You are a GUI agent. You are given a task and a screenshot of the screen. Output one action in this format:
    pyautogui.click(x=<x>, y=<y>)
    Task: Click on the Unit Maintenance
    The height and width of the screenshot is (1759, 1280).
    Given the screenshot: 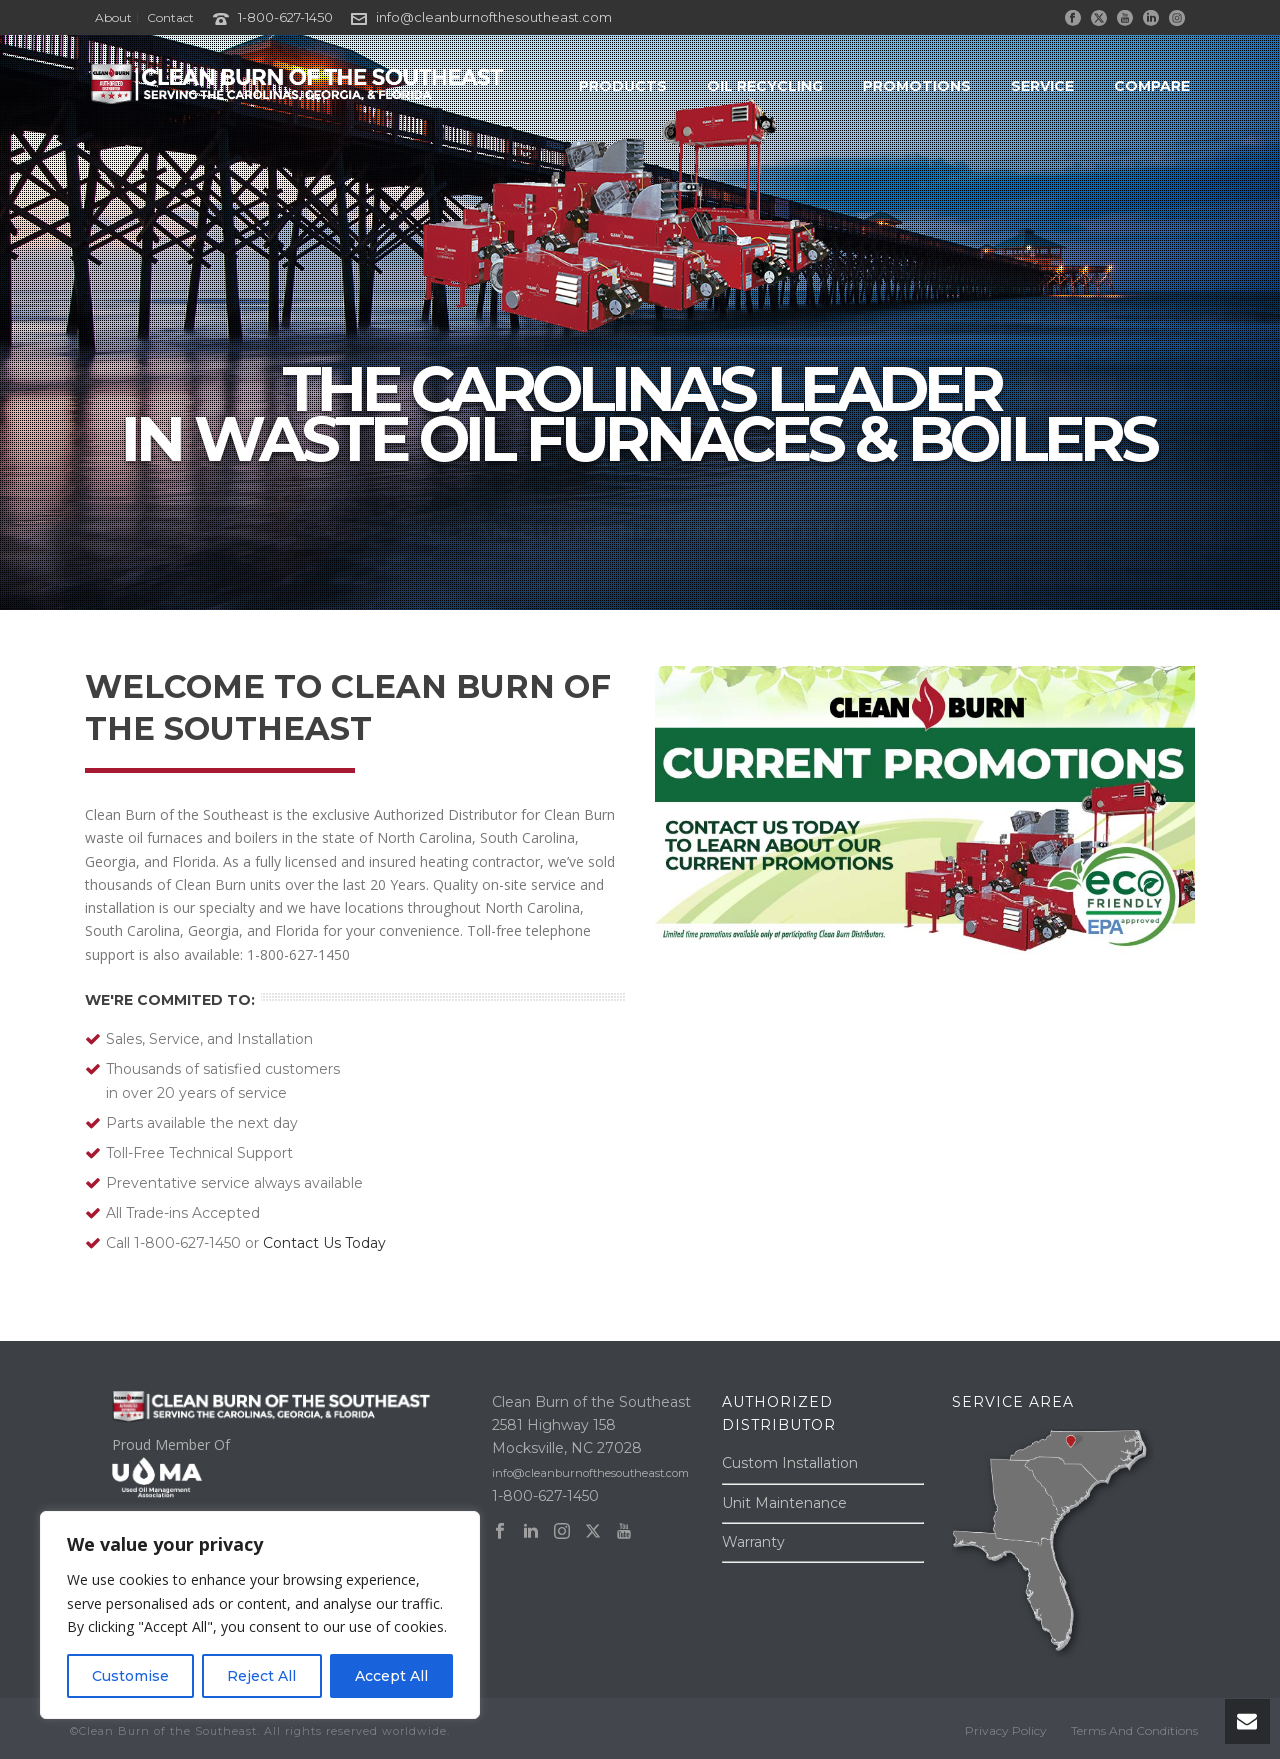 What is the action you would take?
    pyautogui.click(x=784, y=1503)
    